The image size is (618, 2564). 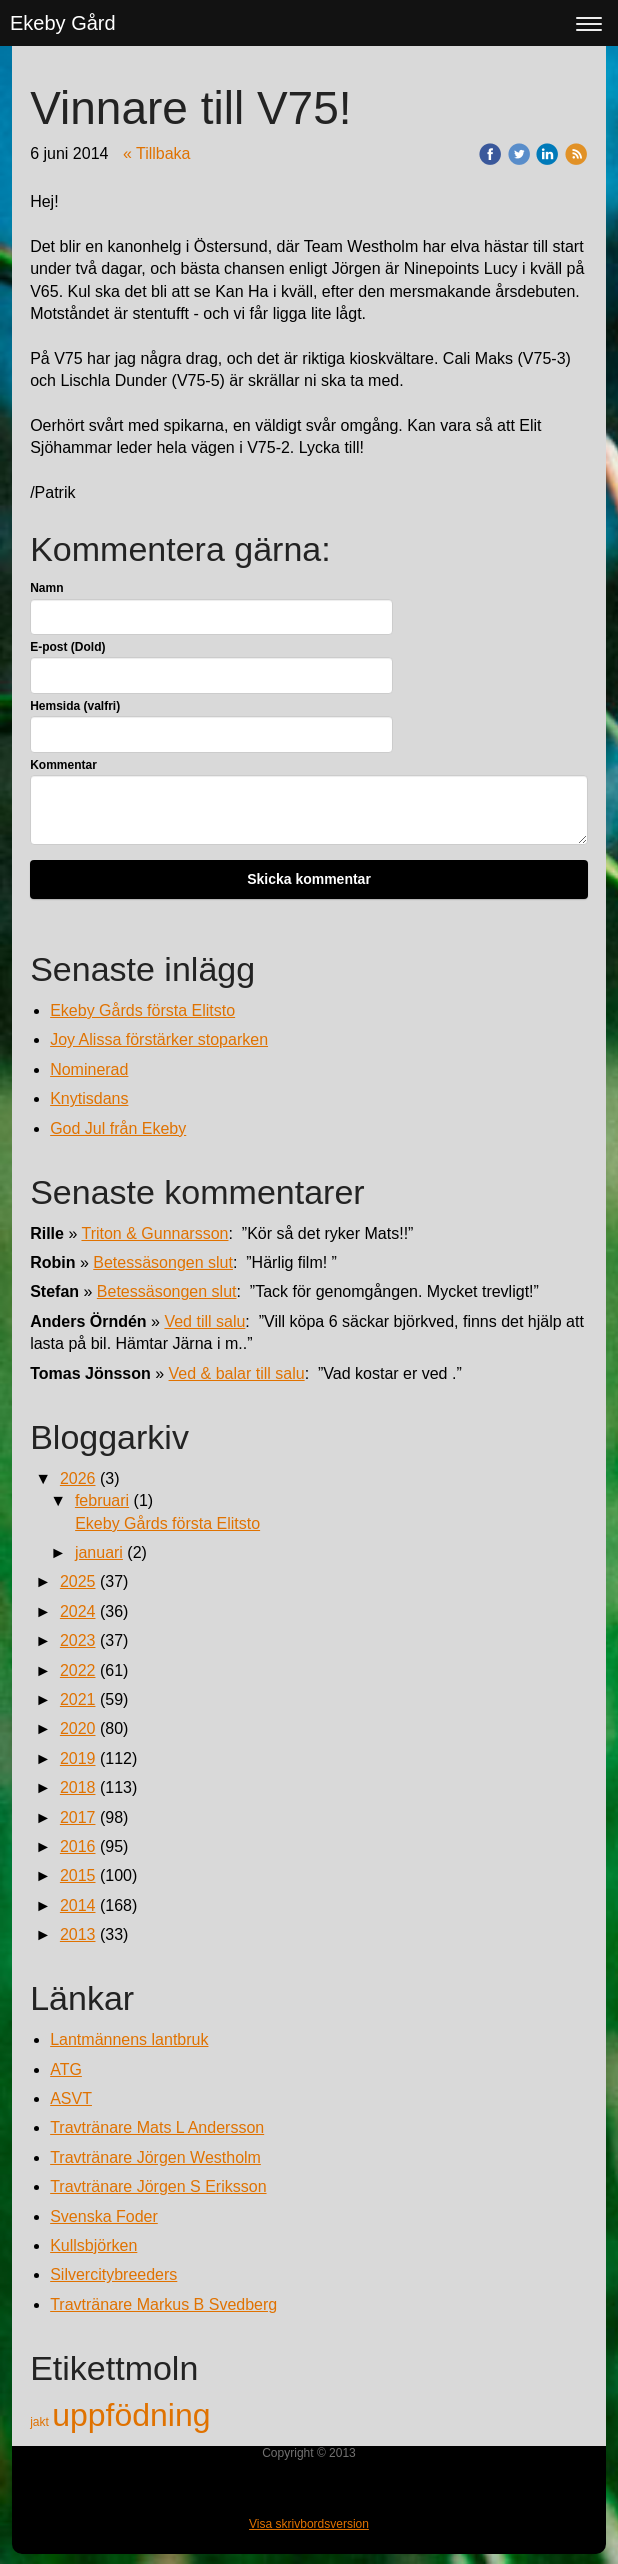 What do you see at coordinates (78, 1905) in the screenshot?
I see `2014` at bounding box center [78, 1905].